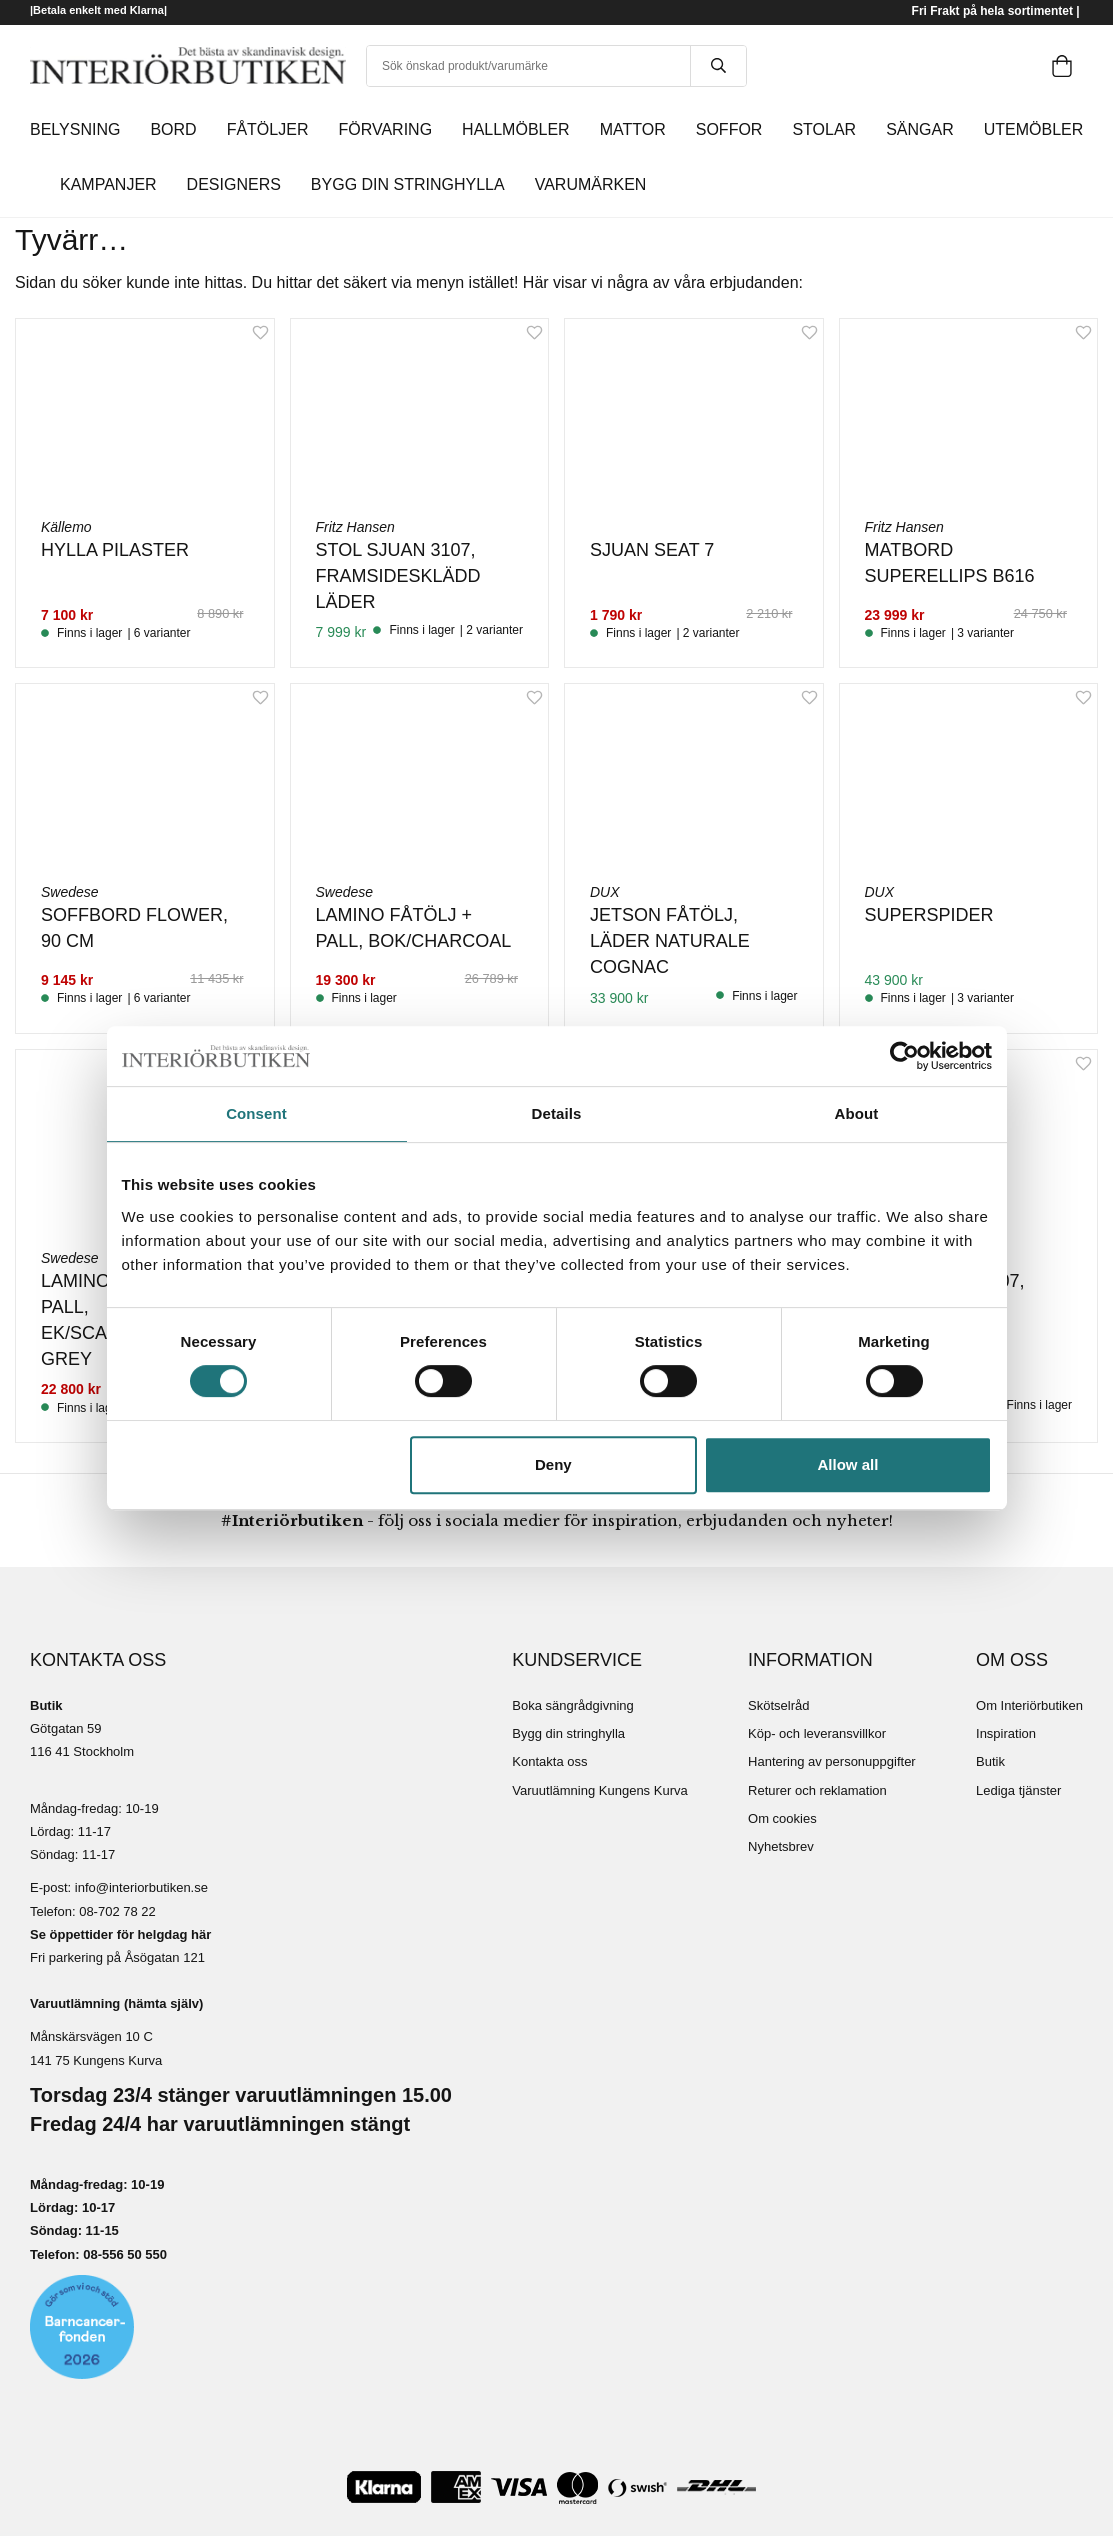 This screenshot has height=2536, width=1113. I want to click on Varuutlämning Kungens Kurva, so click(599, 1790).